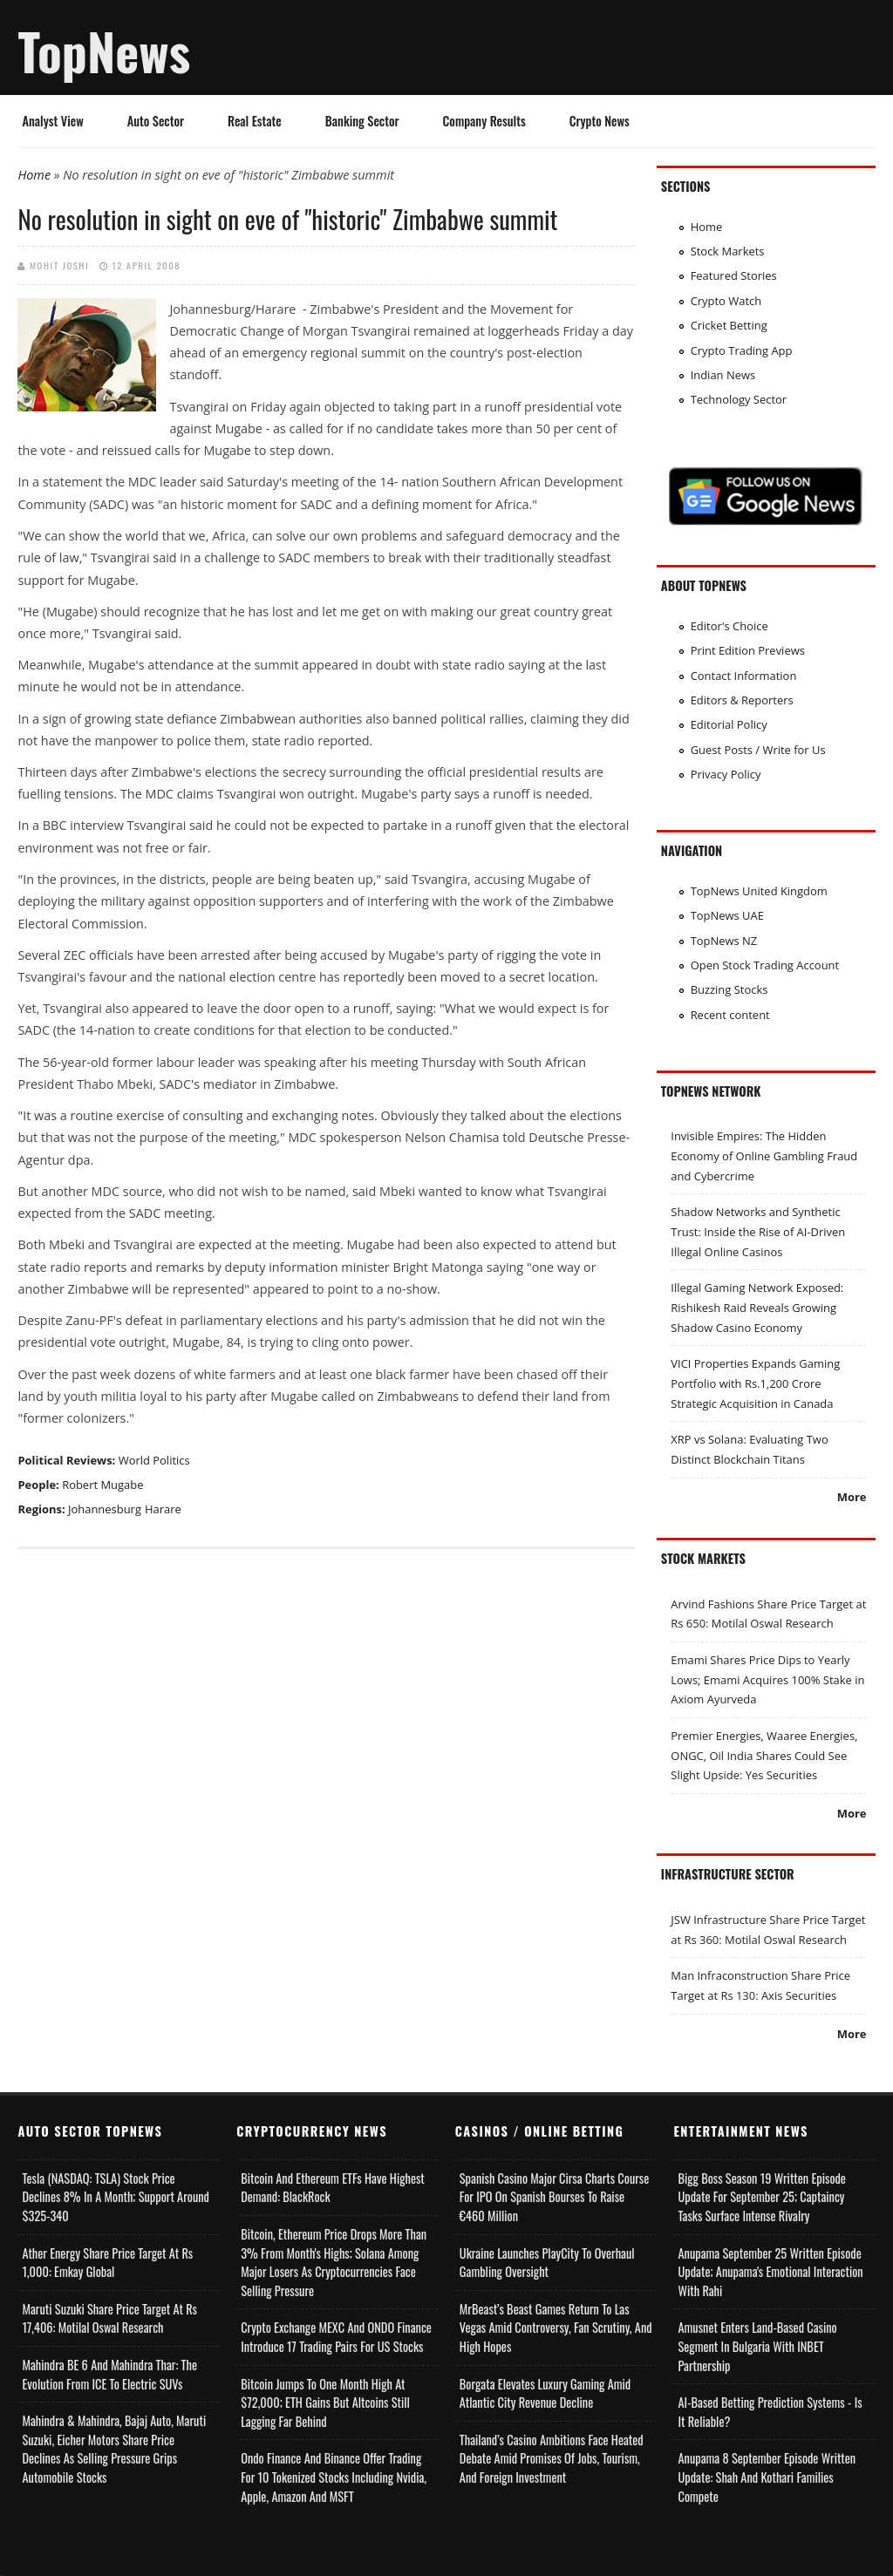 The width and height of the screenshot is (893, 2576). Describe the element at coordinates (115, 2197) in the screenshot. I see `Tesla (NASDAQ: TSLA) Stock Price Declines 8% in a Month; Support Around $325-340` at that location.